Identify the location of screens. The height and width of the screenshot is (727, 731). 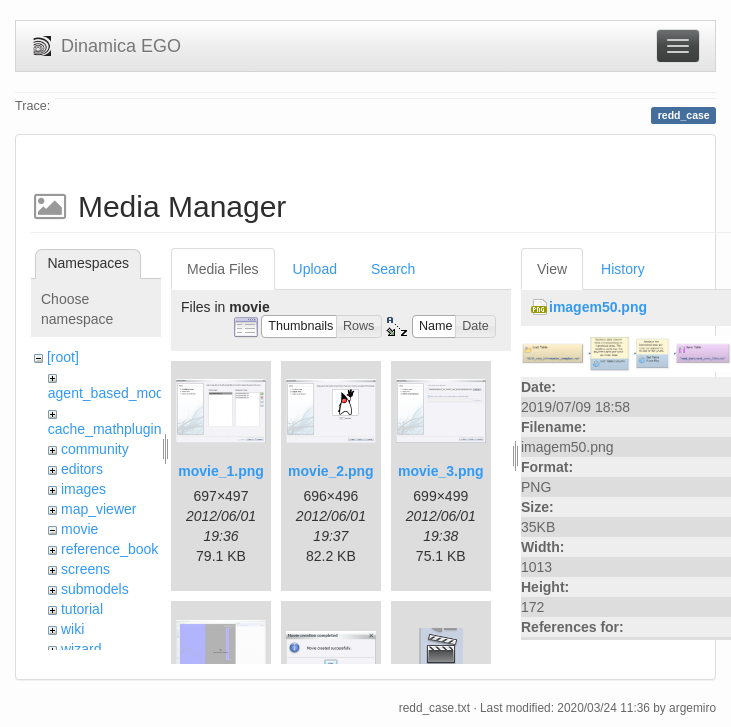
(85, 569).